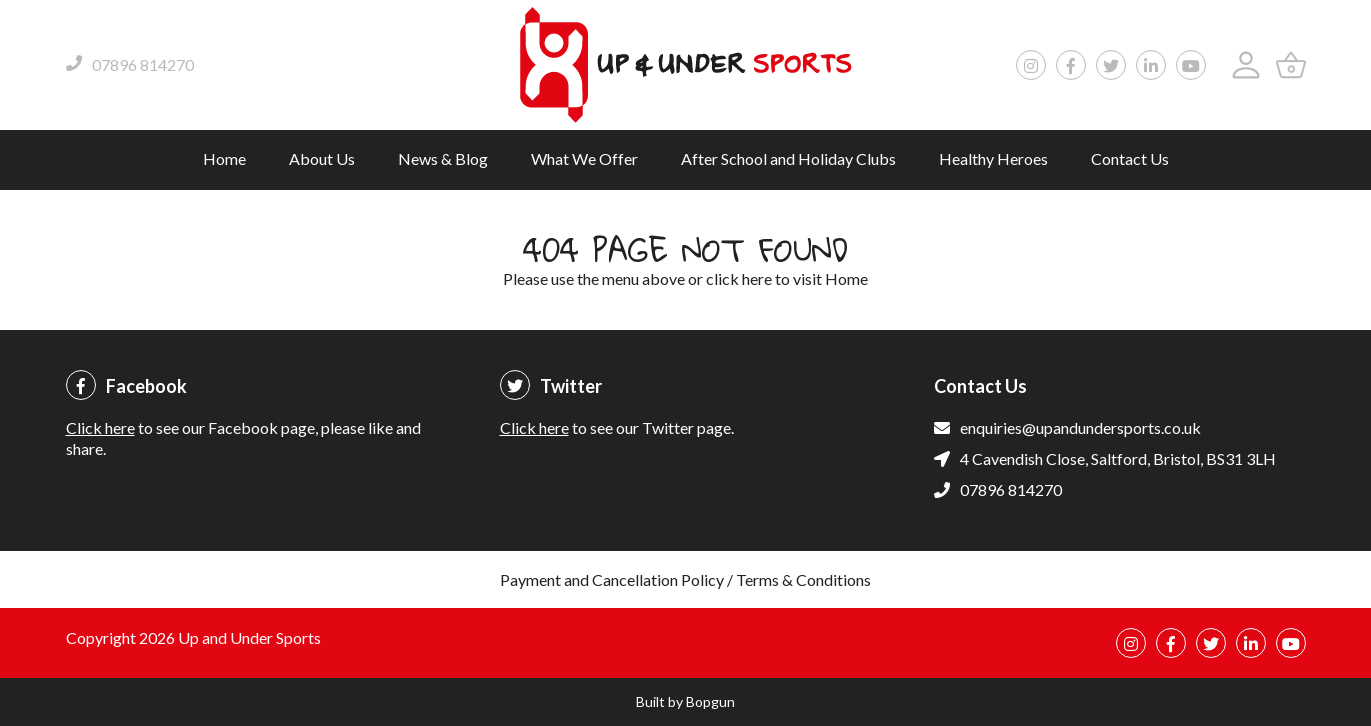 This screenshot has width=1371, height=726. Describe the element at coordinates (100, 427) in the screenshot. I see `Click here` at that location.